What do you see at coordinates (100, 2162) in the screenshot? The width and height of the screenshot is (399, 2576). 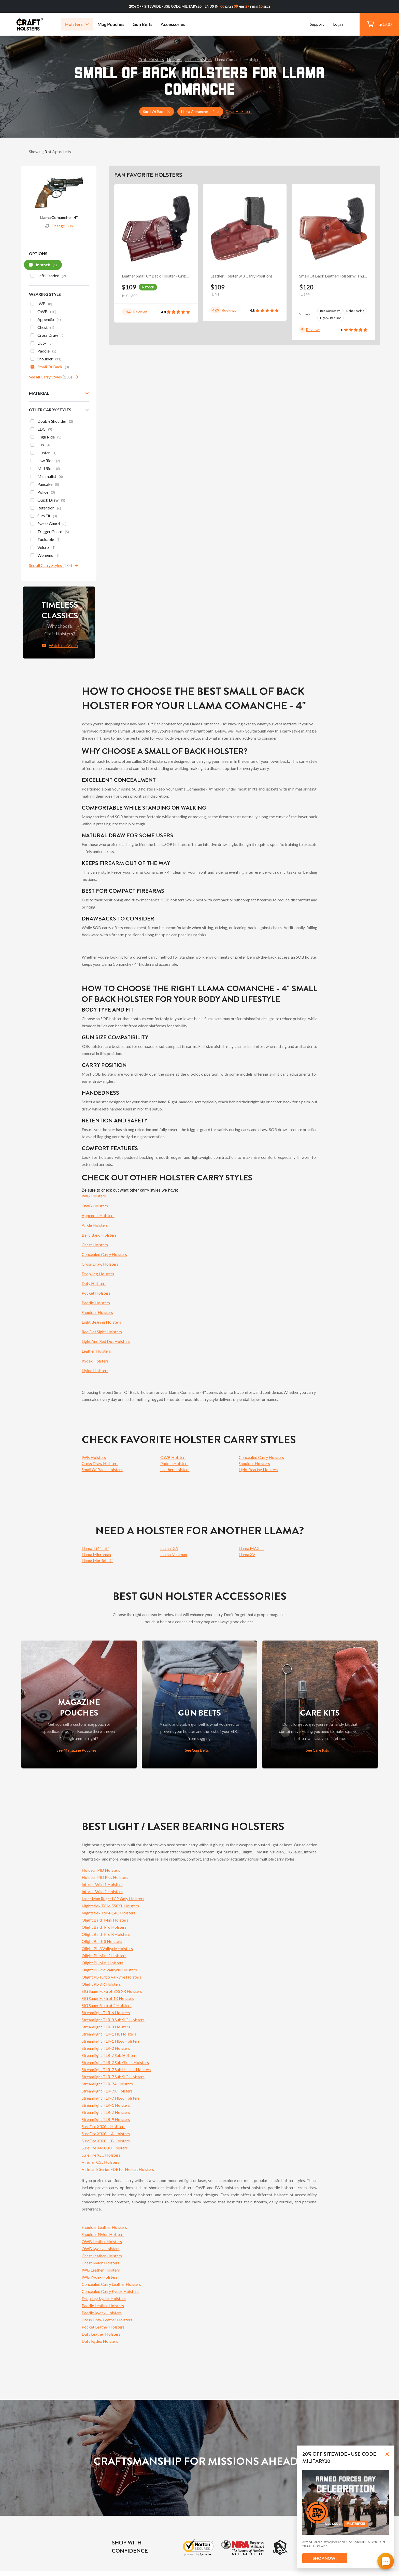 I see `Viridian C5L Holsters` at bounding box center [100, 2162].